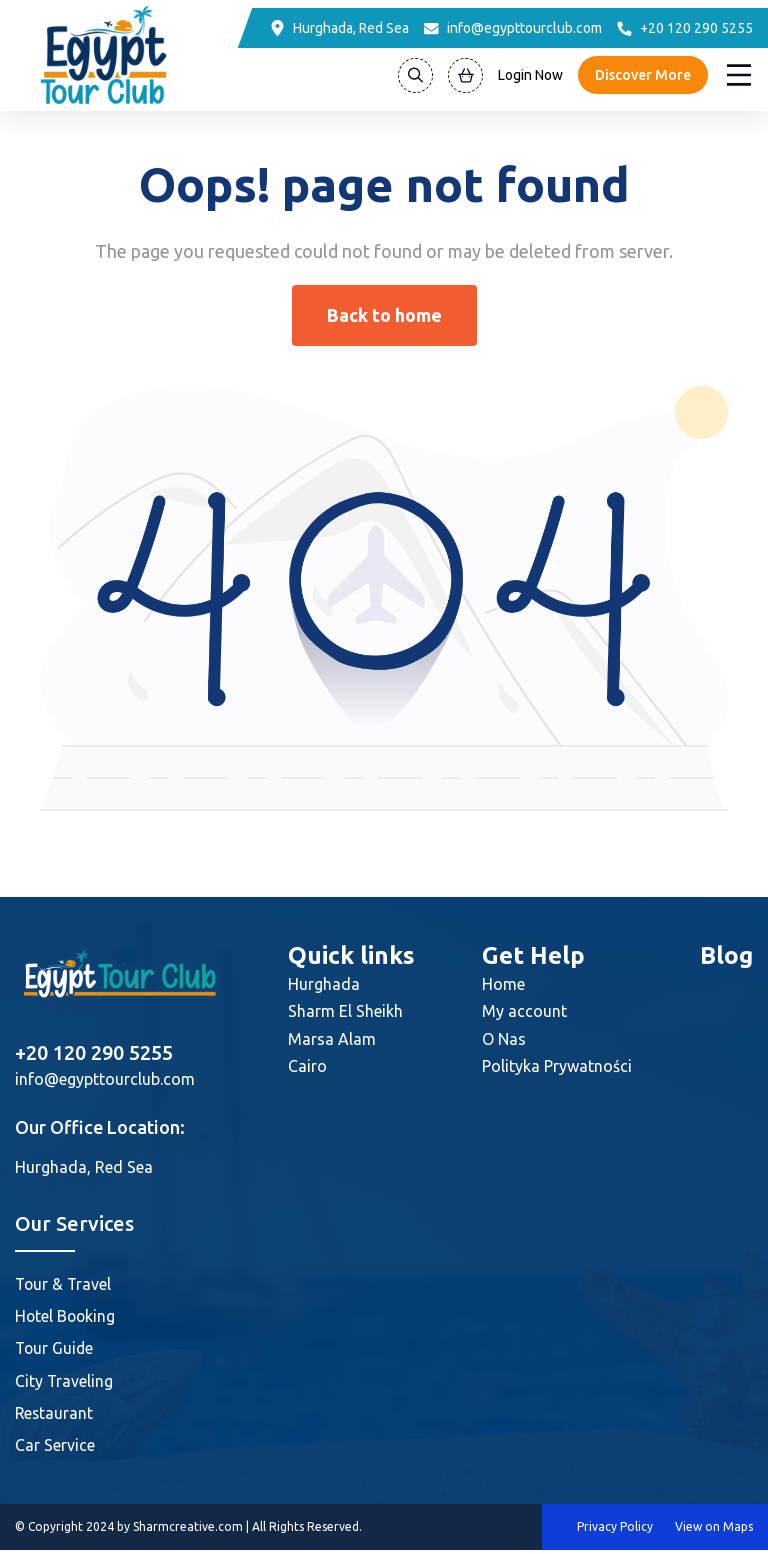 The width and height of the screenshot is (768, 1554). What do you see at coordinates (55, 1350) in the screenshot?
I see `Tour Guide` at bounding box center [55, 1350].